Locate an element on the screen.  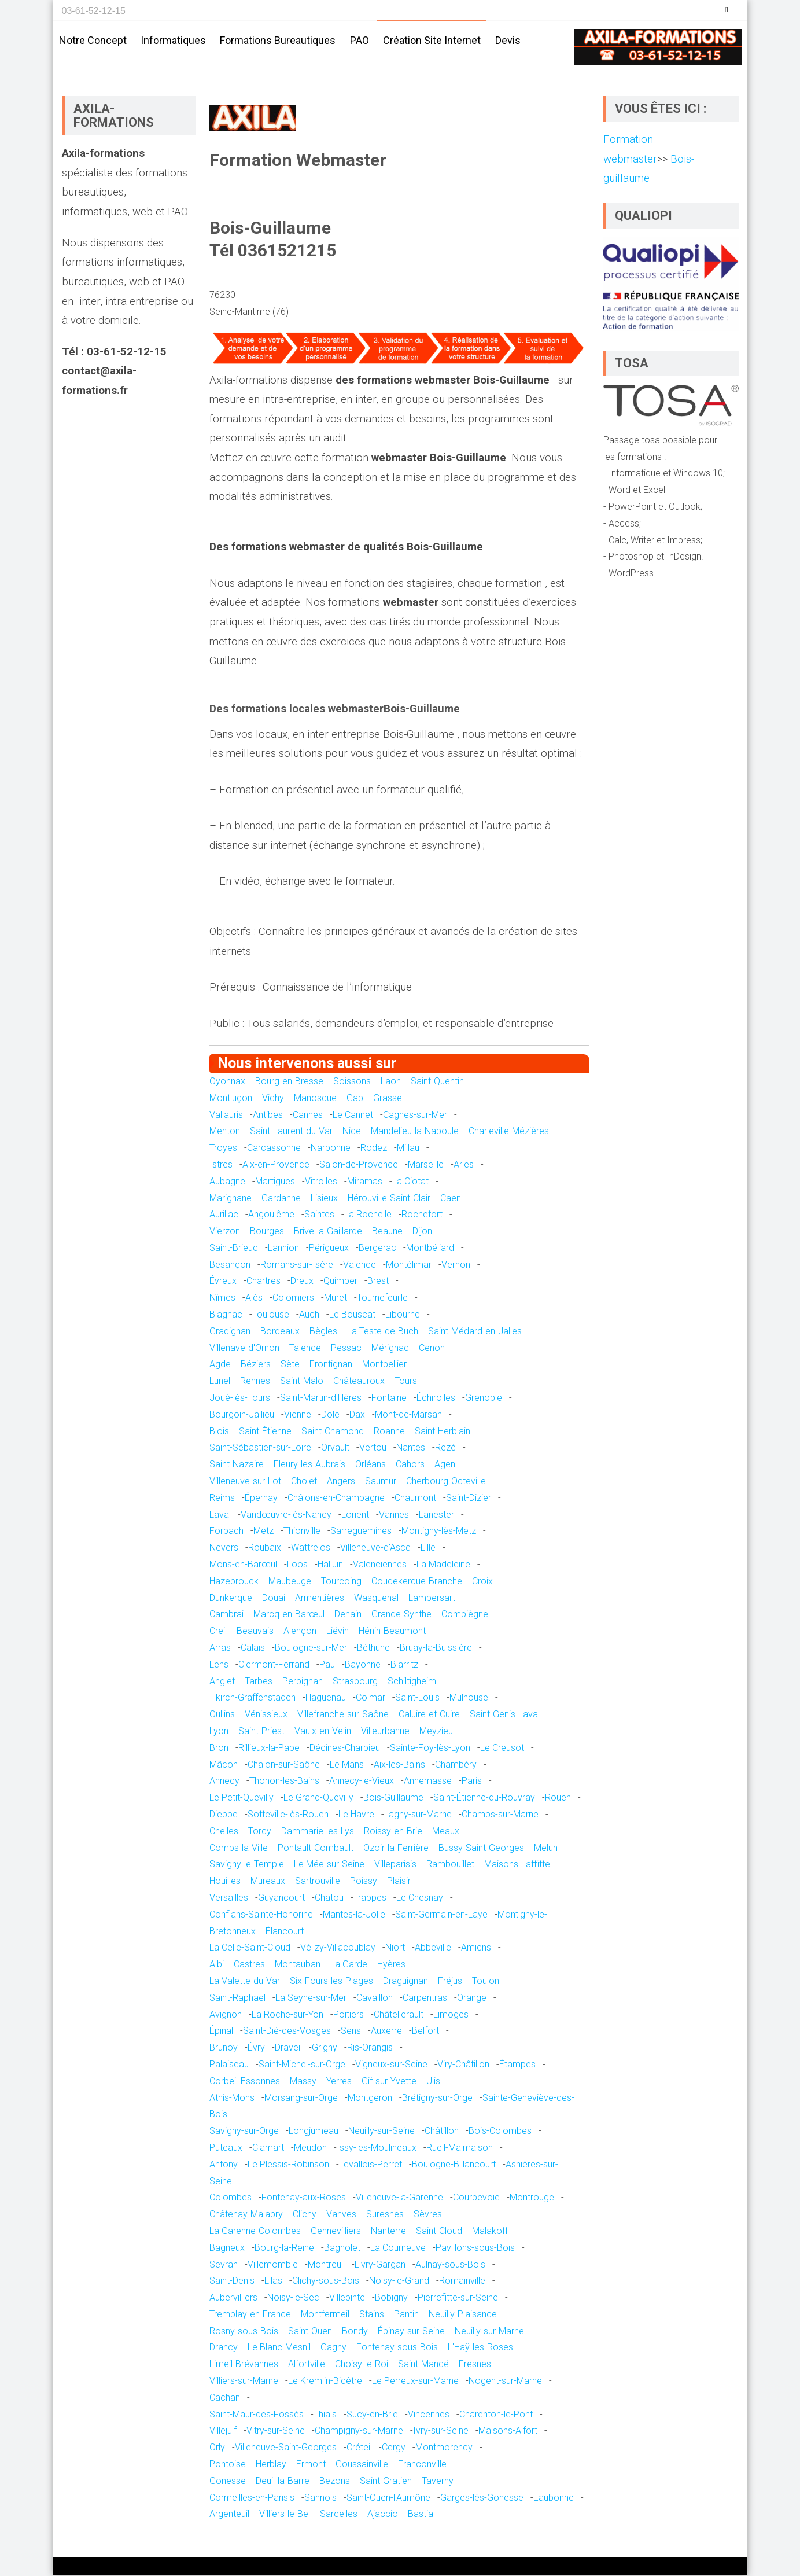
Saint-Dié-des-Vosges is located at coordinates (287, 2031).